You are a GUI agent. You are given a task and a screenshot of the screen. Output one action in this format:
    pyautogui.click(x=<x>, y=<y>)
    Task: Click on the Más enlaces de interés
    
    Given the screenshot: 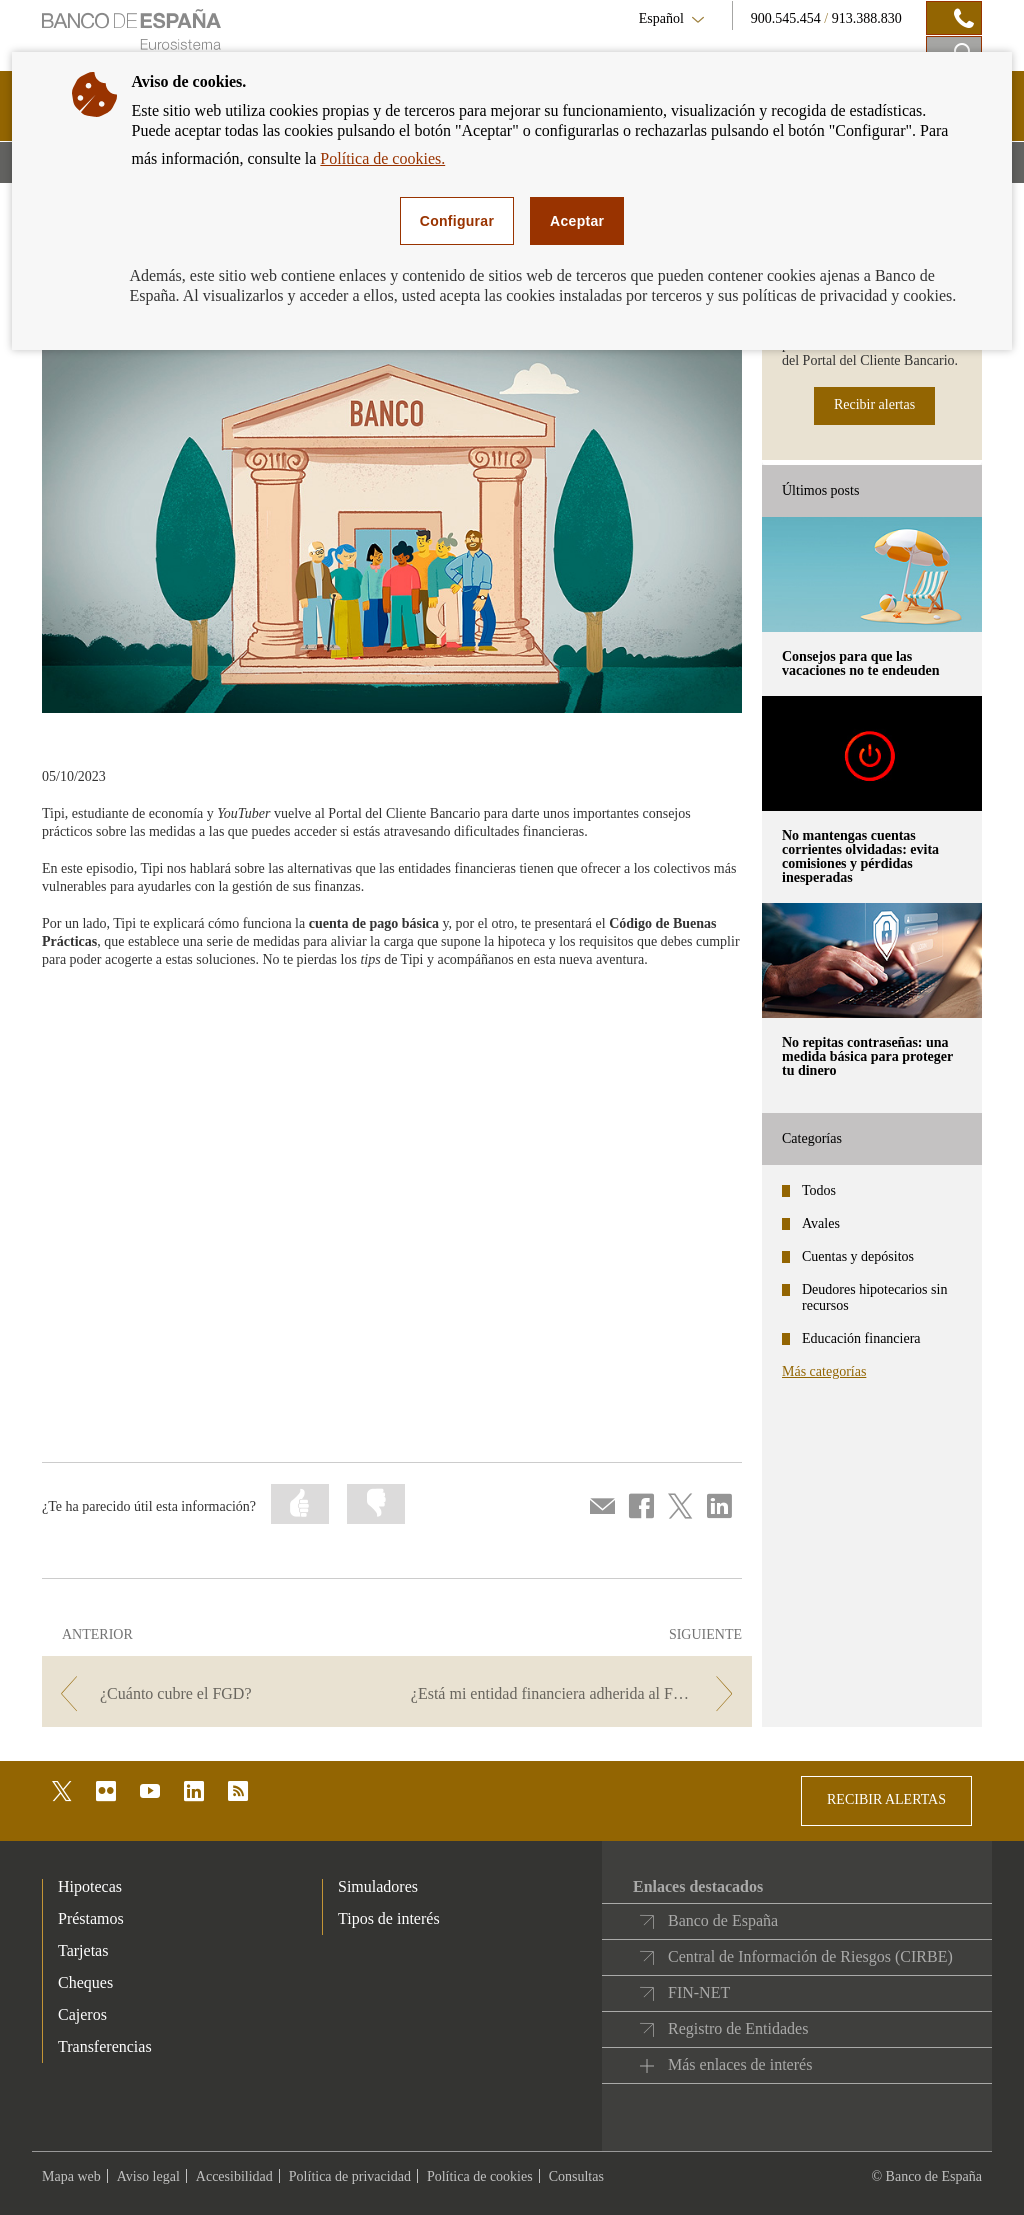 What is the action you would take?
    pyautogui.click(x=740, y=2064)
    